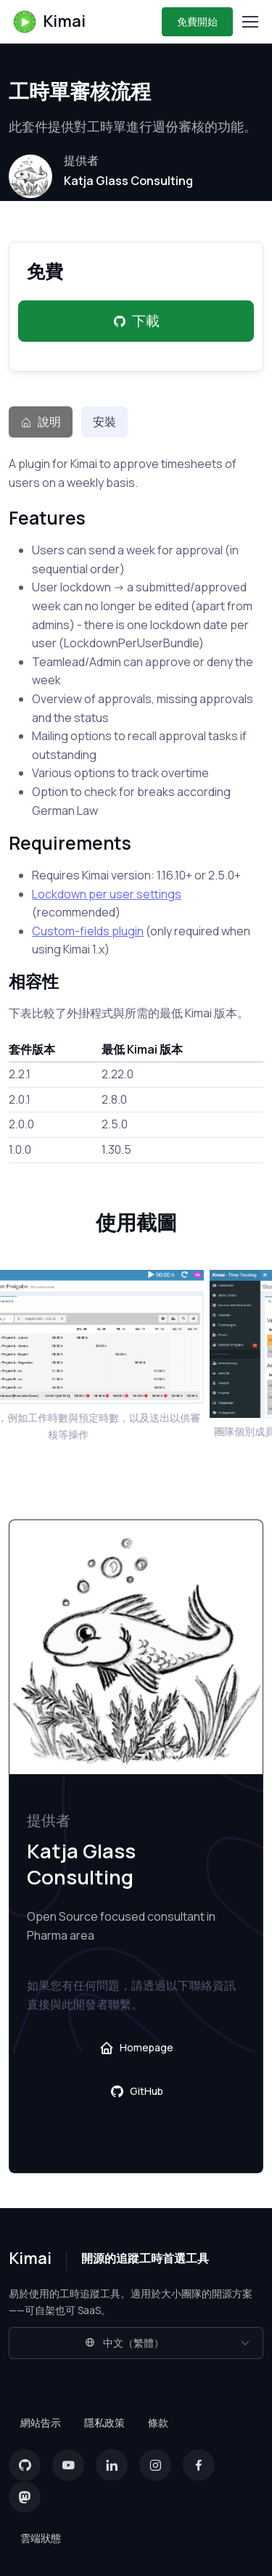 Image resolution: width=272 pixels, height=2576 pixels. Describe the element at coordinates (25, 2497) in the screenshot. I see `[Mastodon]` at that location.